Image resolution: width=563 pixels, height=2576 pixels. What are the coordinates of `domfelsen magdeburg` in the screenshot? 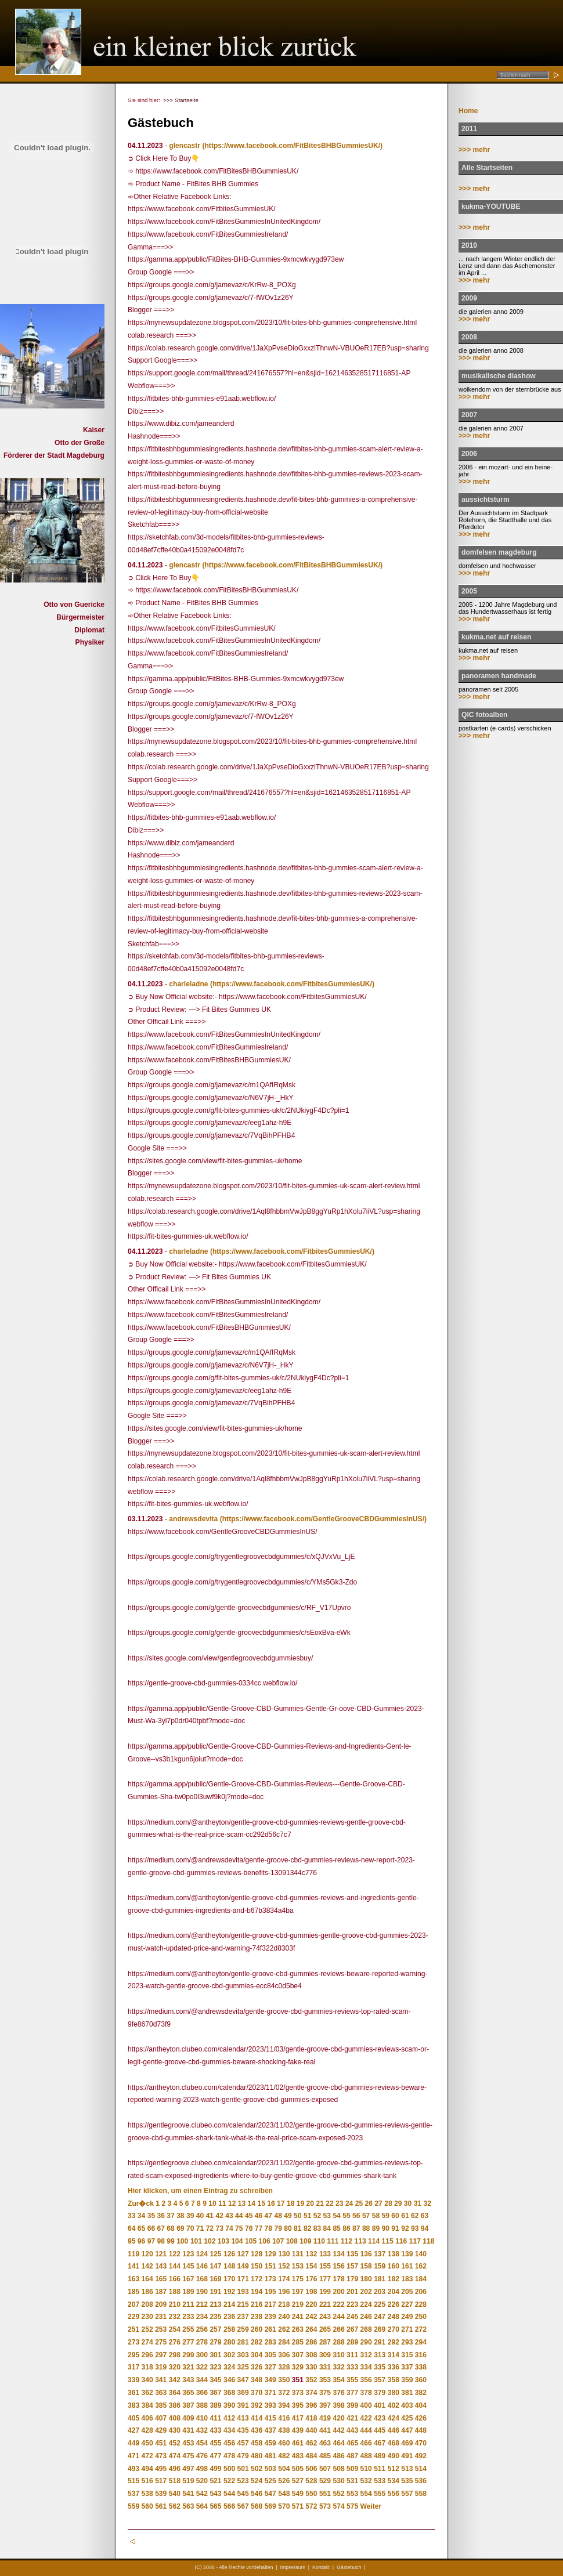 It's located at (499, 552).